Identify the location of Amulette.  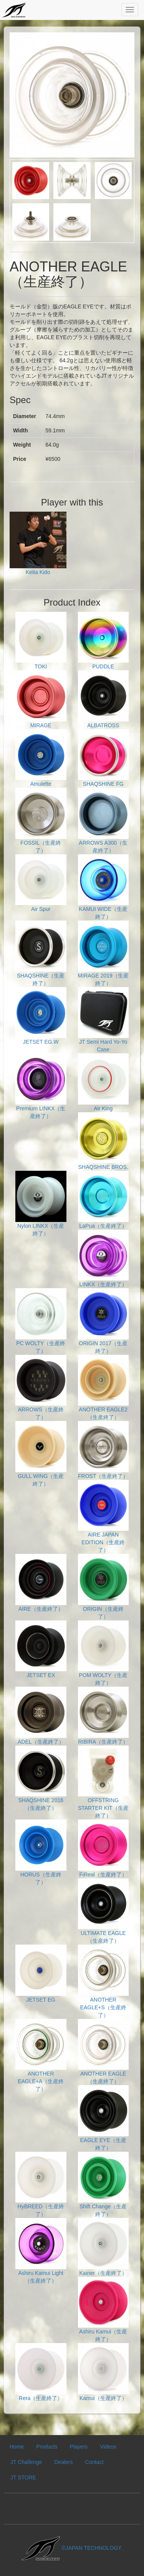
(40, 758).